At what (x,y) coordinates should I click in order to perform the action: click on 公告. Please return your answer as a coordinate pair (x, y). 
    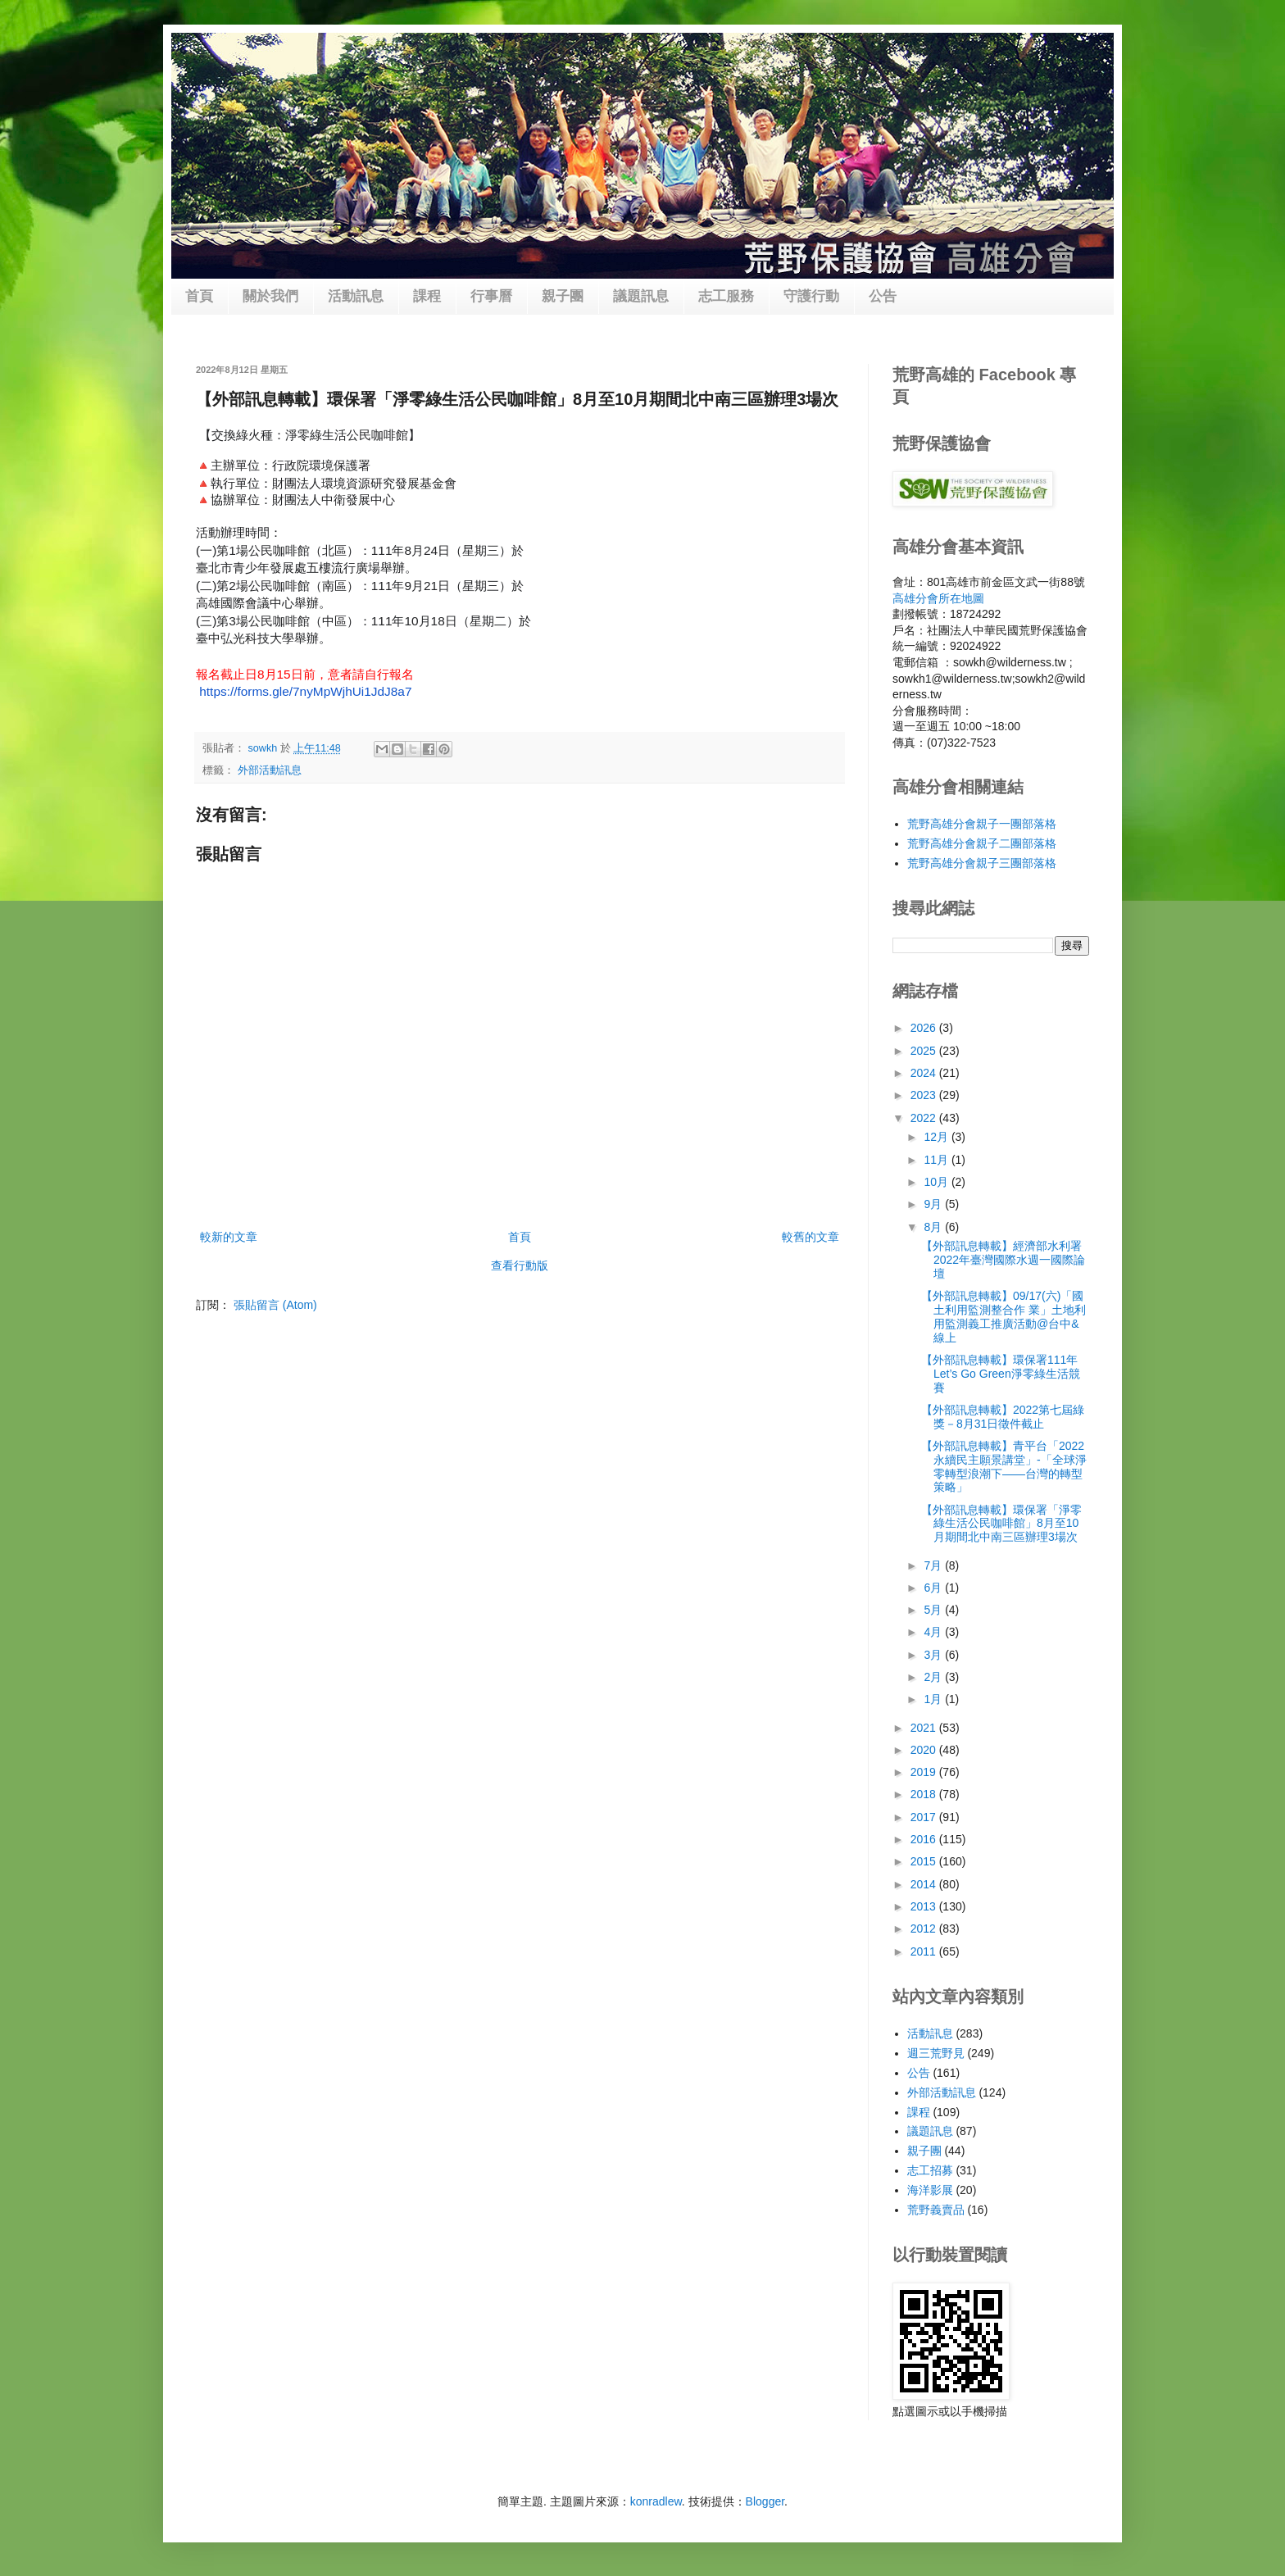
    Looking at the image, I should click on (883, 296).